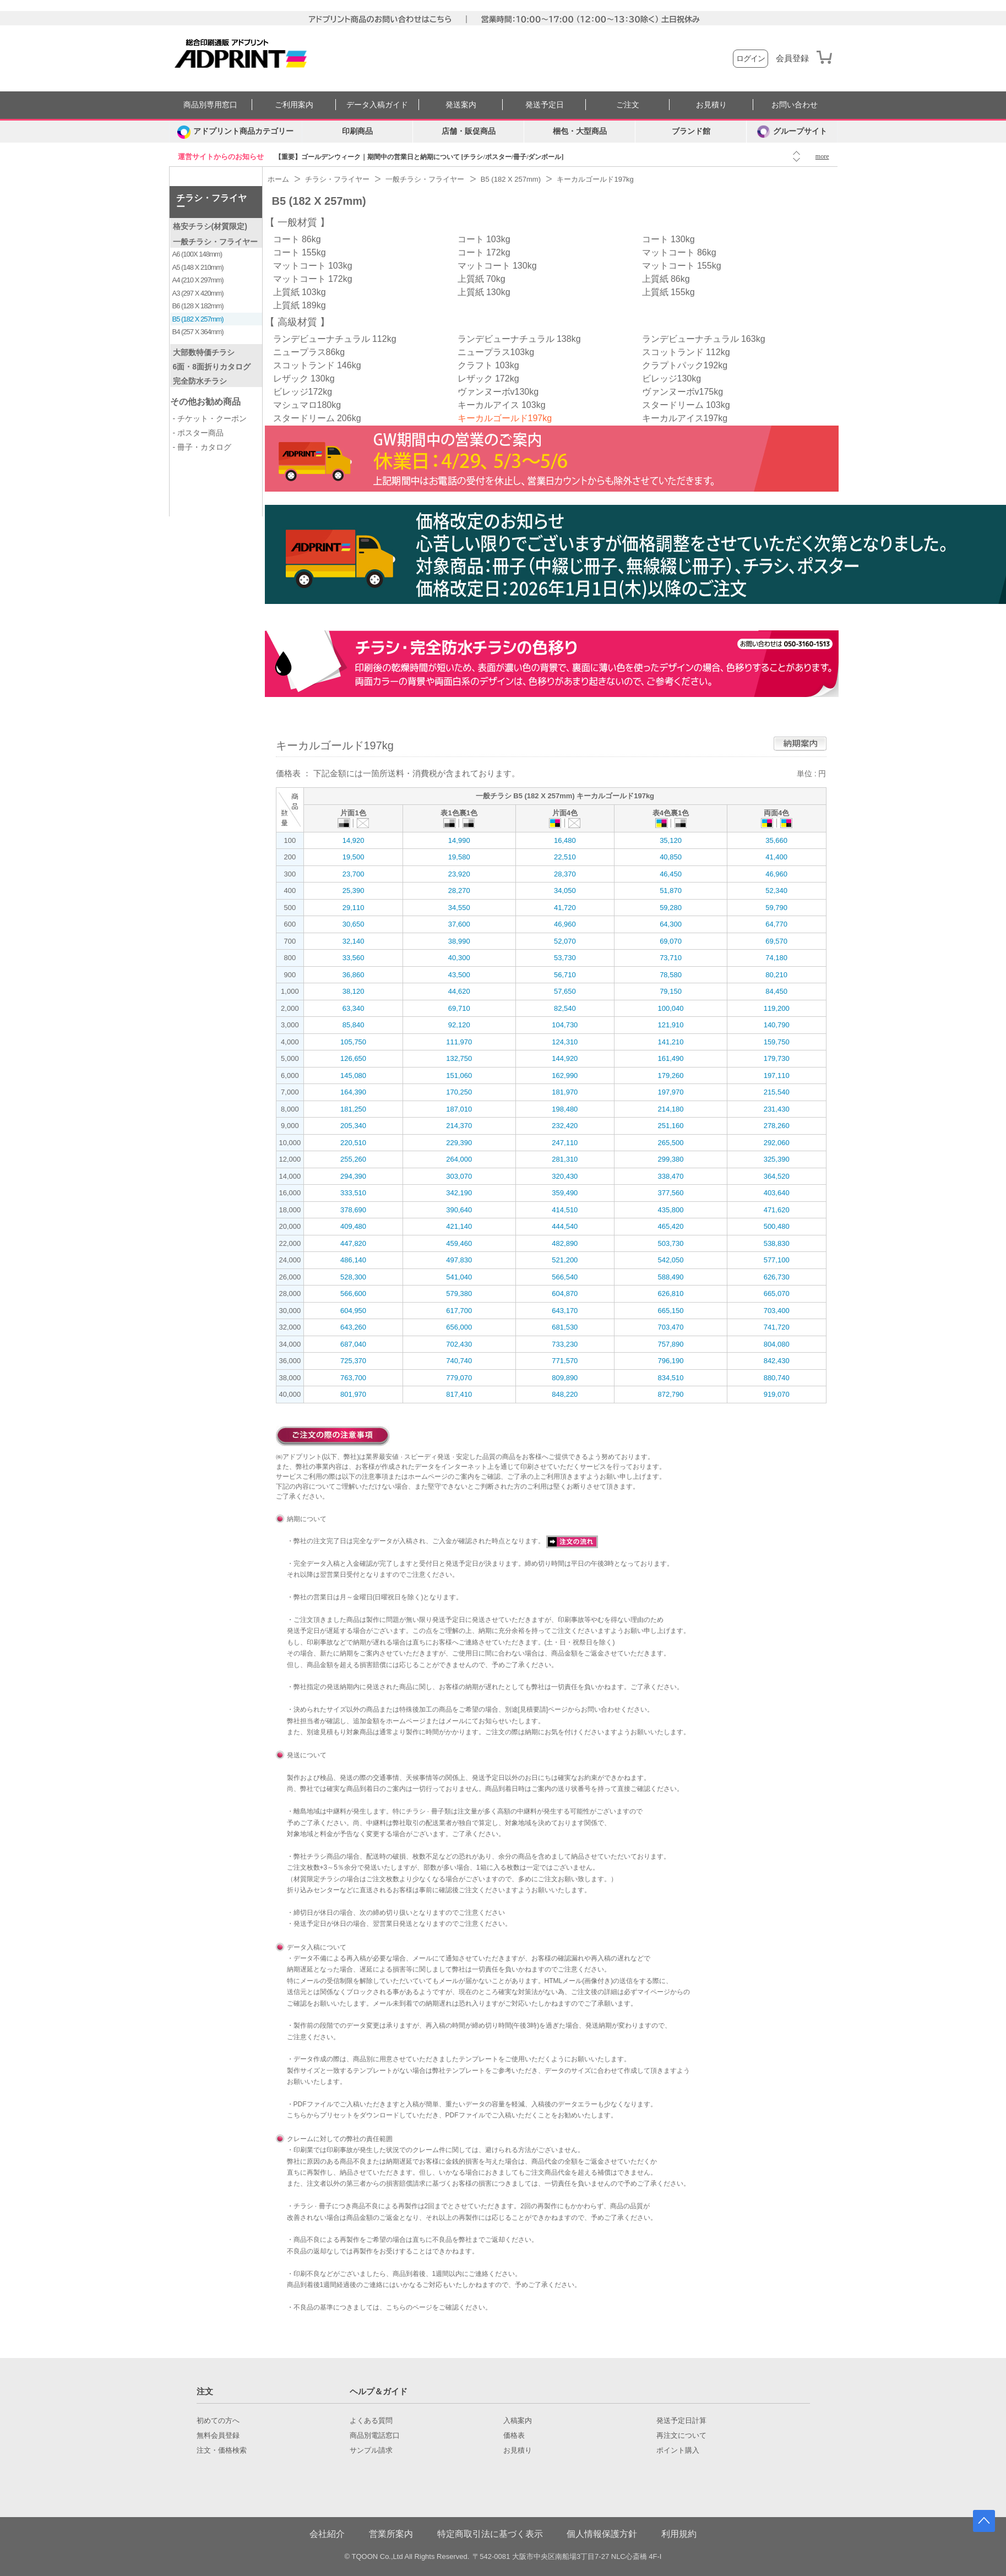 The width and height of the screenshot is (1006, 2576). I want to click on コート 155kg, so click(299, 252).